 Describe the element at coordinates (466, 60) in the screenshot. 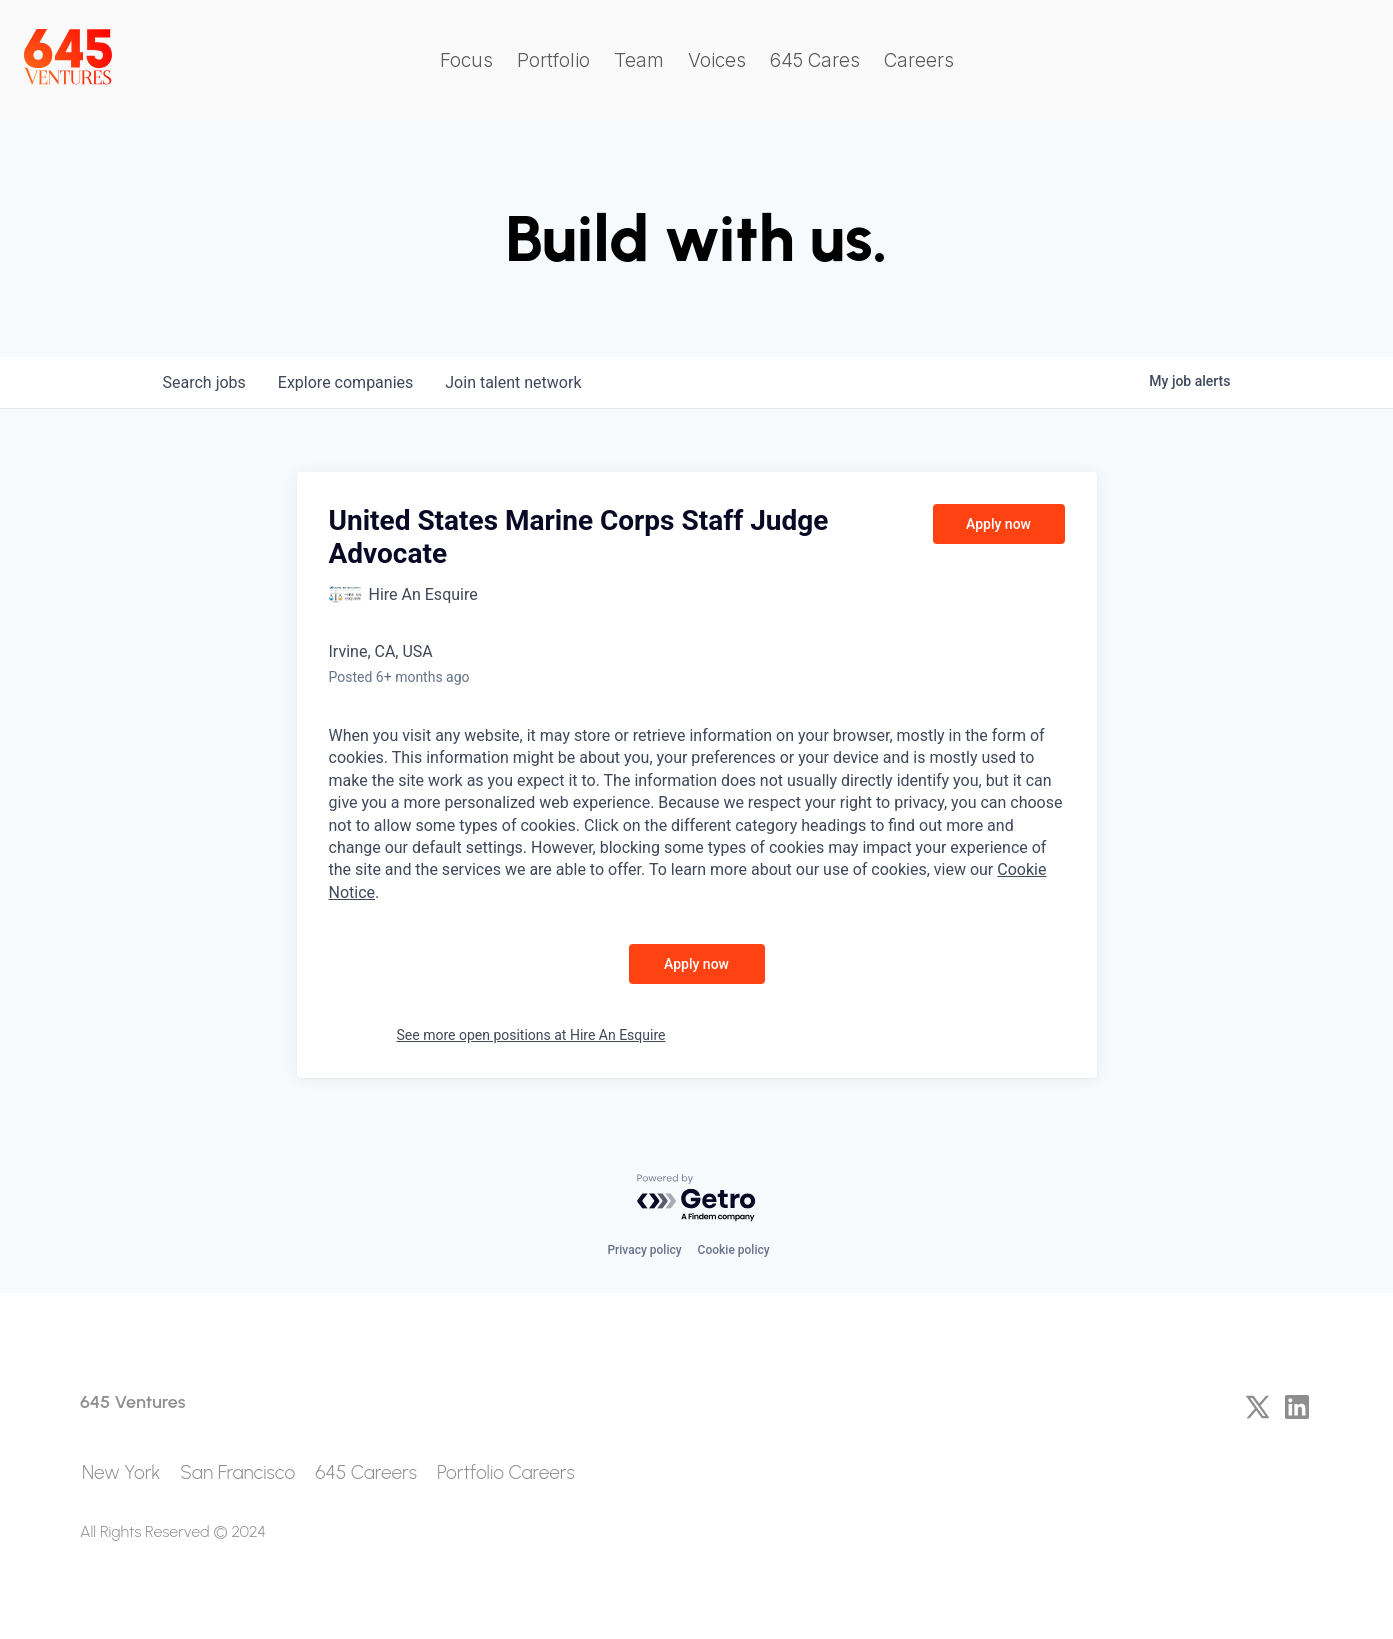

I see `Focus` at that location.